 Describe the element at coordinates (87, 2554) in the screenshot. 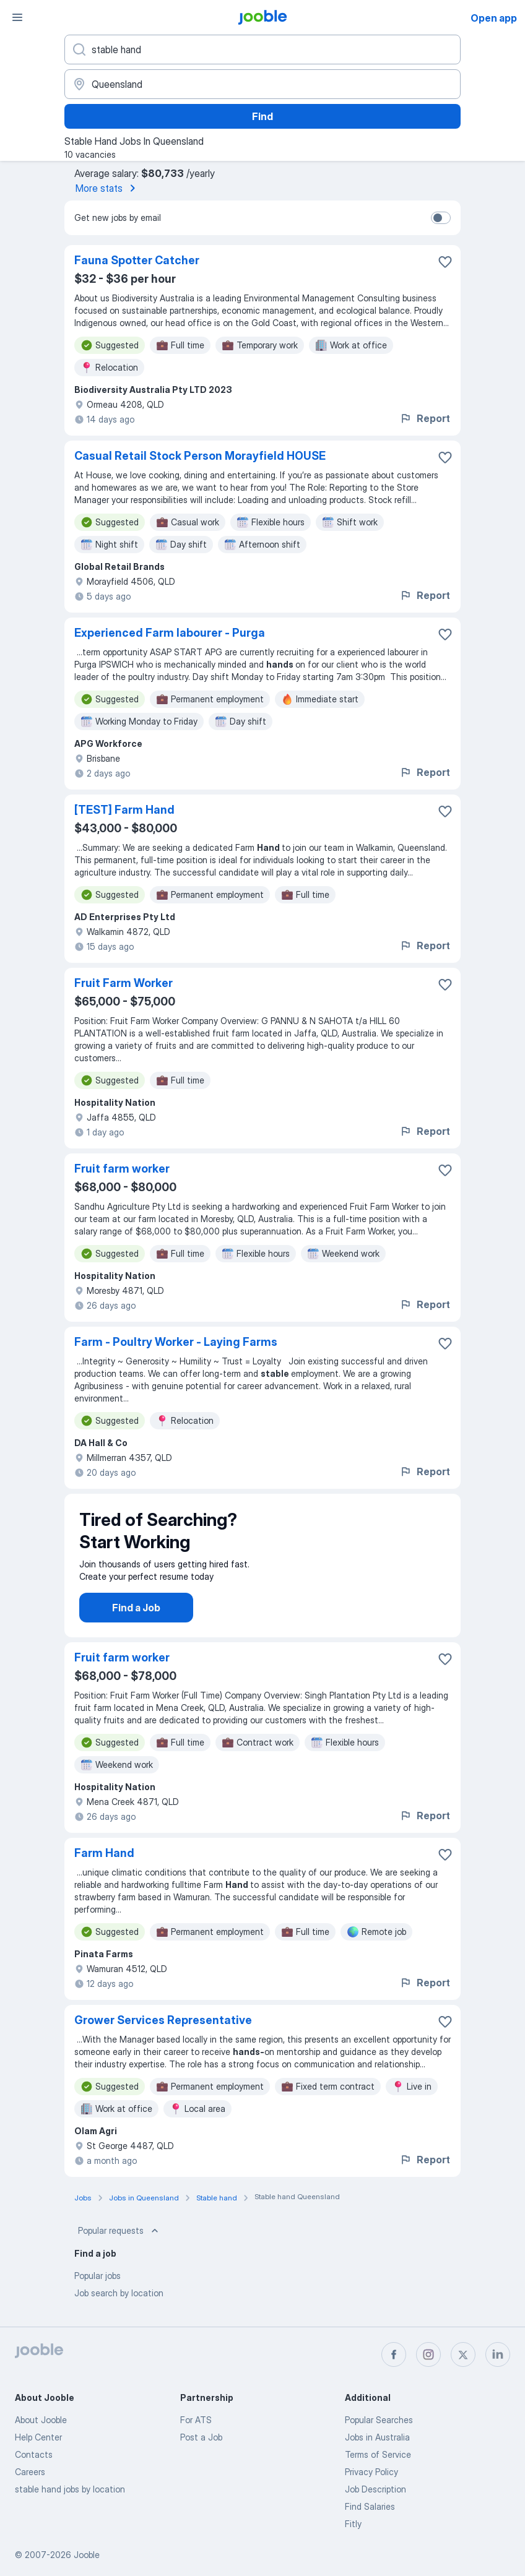

I see `Jooble` at that location.